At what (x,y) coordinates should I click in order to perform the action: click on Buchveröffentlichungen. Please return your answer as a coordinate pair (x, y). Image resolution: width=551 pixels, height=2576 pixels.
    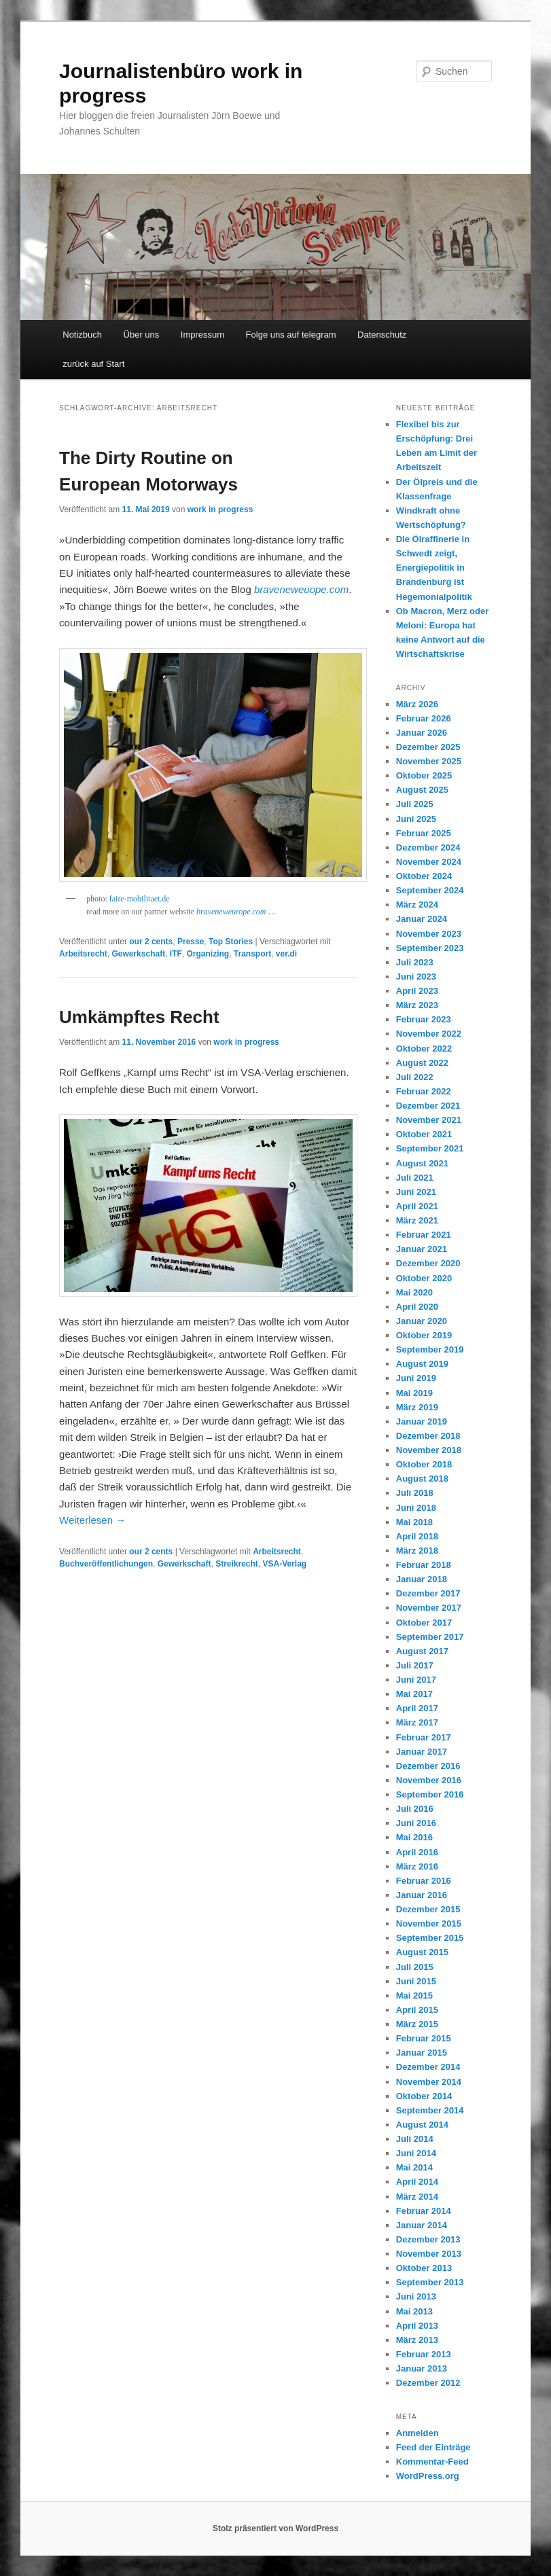
    Looking at the image, I should click on (106, 1564).